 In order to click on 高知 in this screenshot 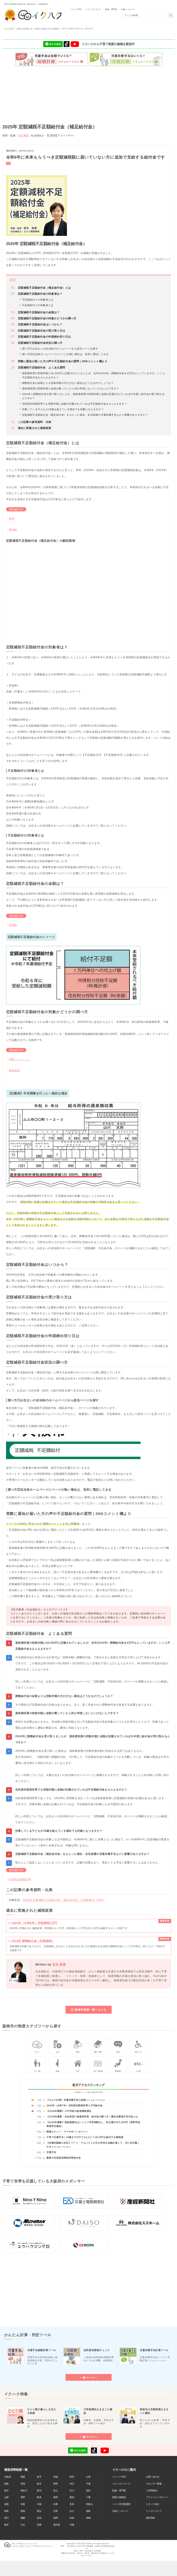, I will do `click(39, 2517)`.